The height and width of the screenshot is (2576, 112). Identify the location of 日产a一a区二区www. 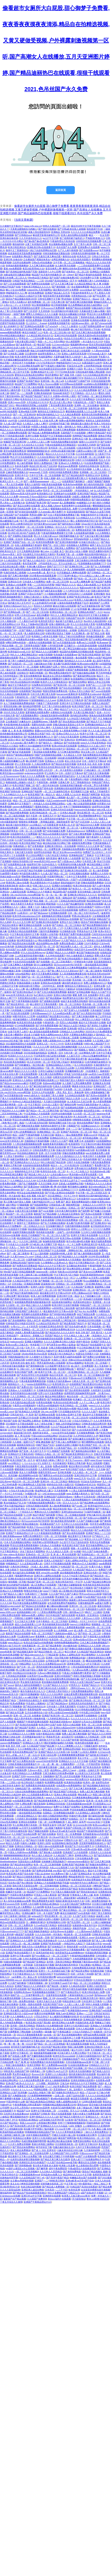
(36, 1898).